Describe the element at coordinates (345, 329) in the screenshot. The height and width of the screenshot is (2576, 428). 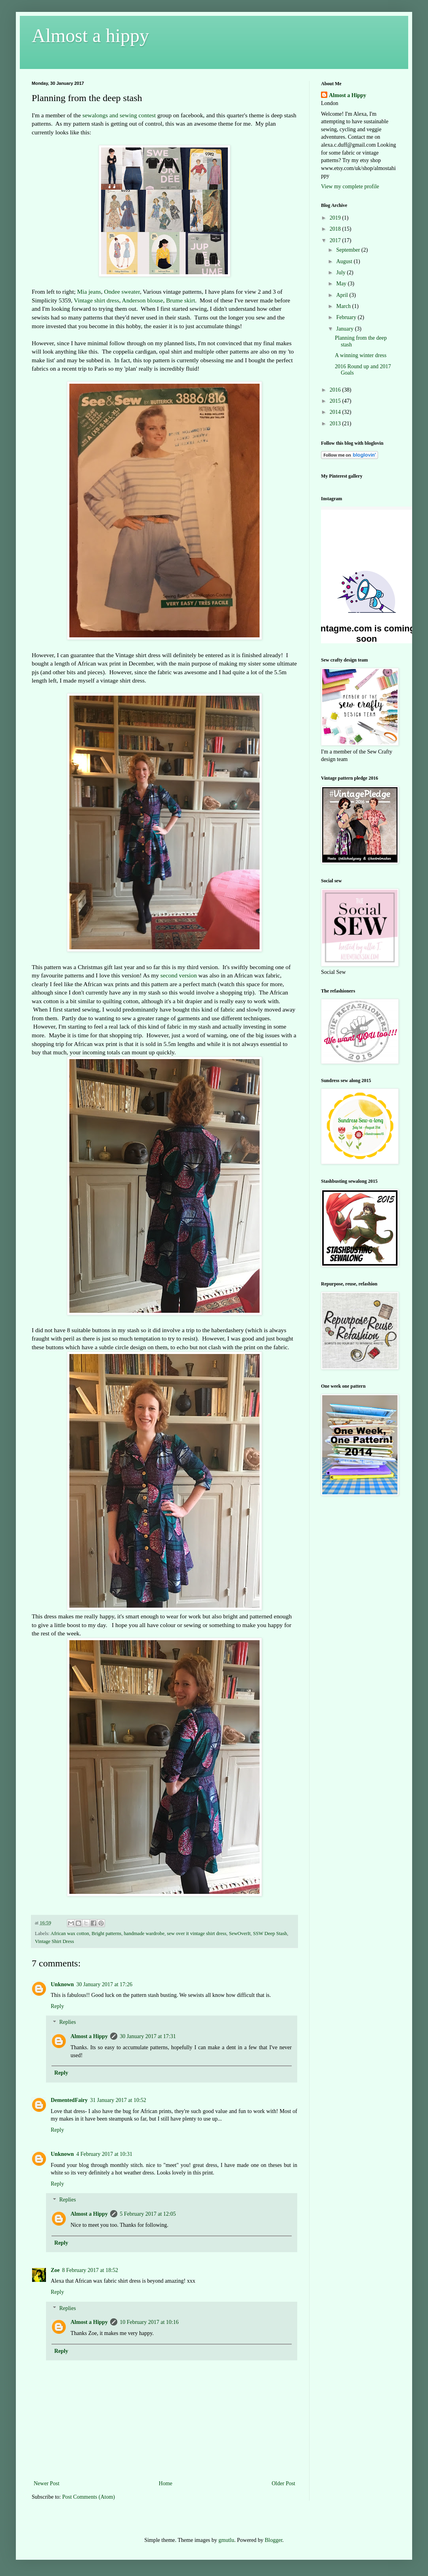
I see `January` at that location.